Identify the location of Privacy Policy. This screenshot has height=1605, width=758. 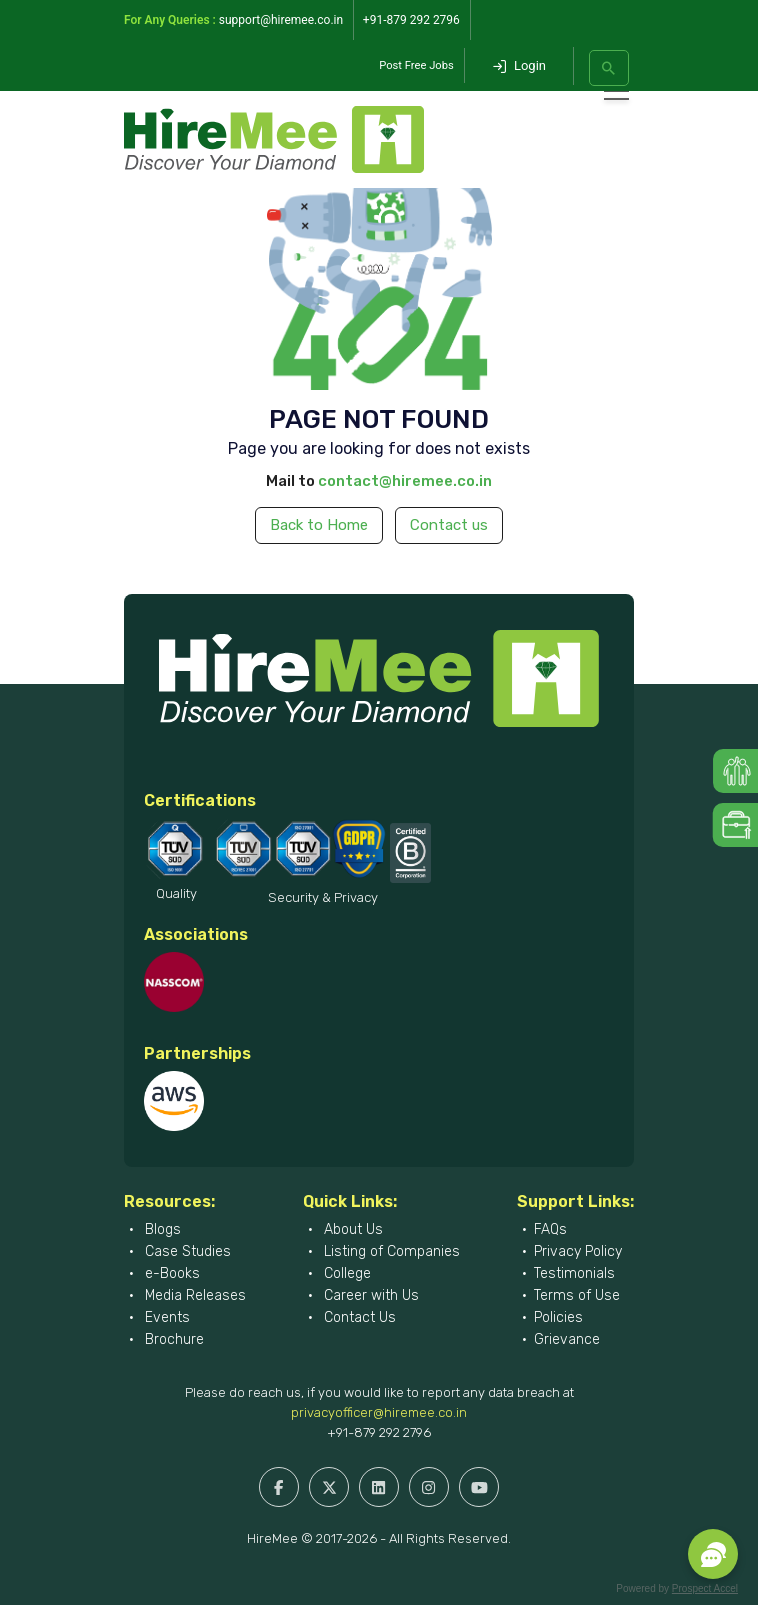
(578, 1251).